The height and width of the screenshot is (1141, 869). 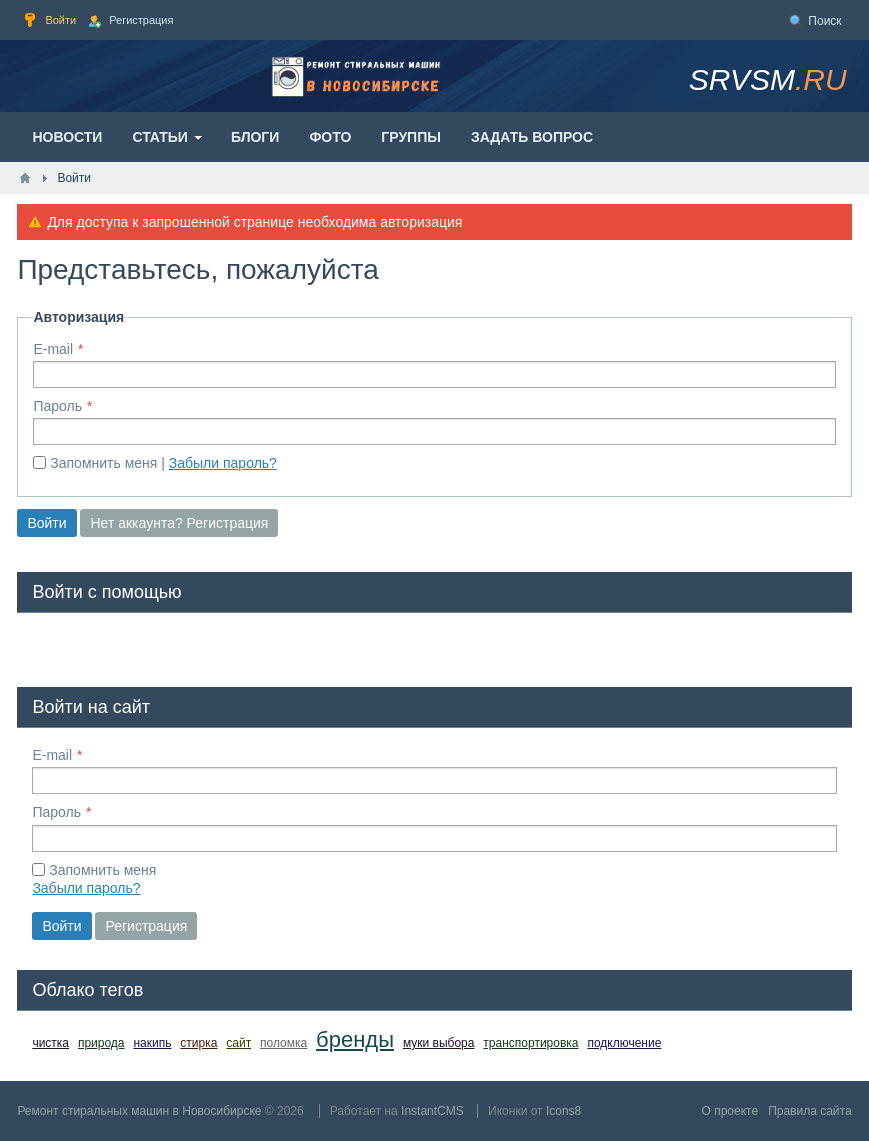 What do you see at coordinates (198, 1043) in the screenshot?
I see `стирка` at bounding box center [198, 1043].